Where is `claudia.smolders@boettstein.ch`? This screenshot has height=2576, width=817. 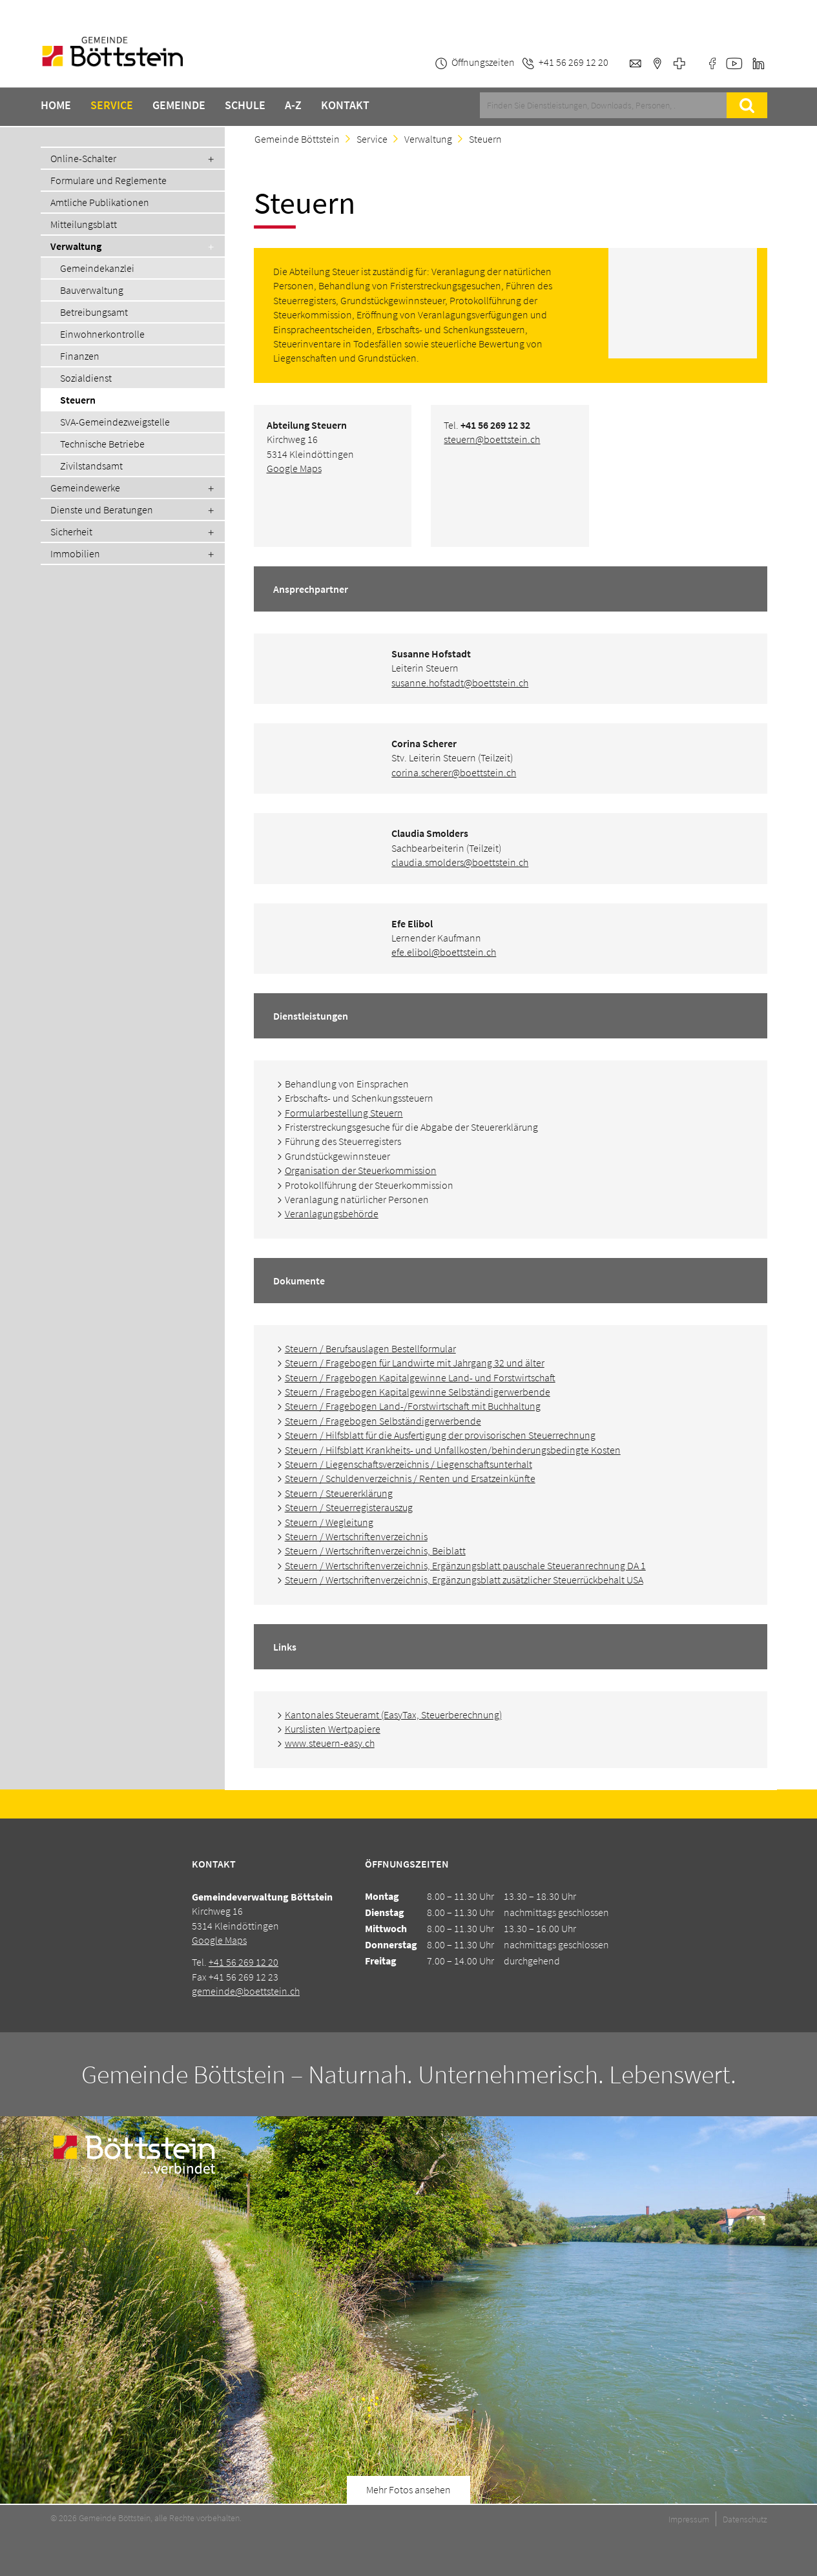 claudia.smolders@boettstein.ch is located at coordinates (459, 862).